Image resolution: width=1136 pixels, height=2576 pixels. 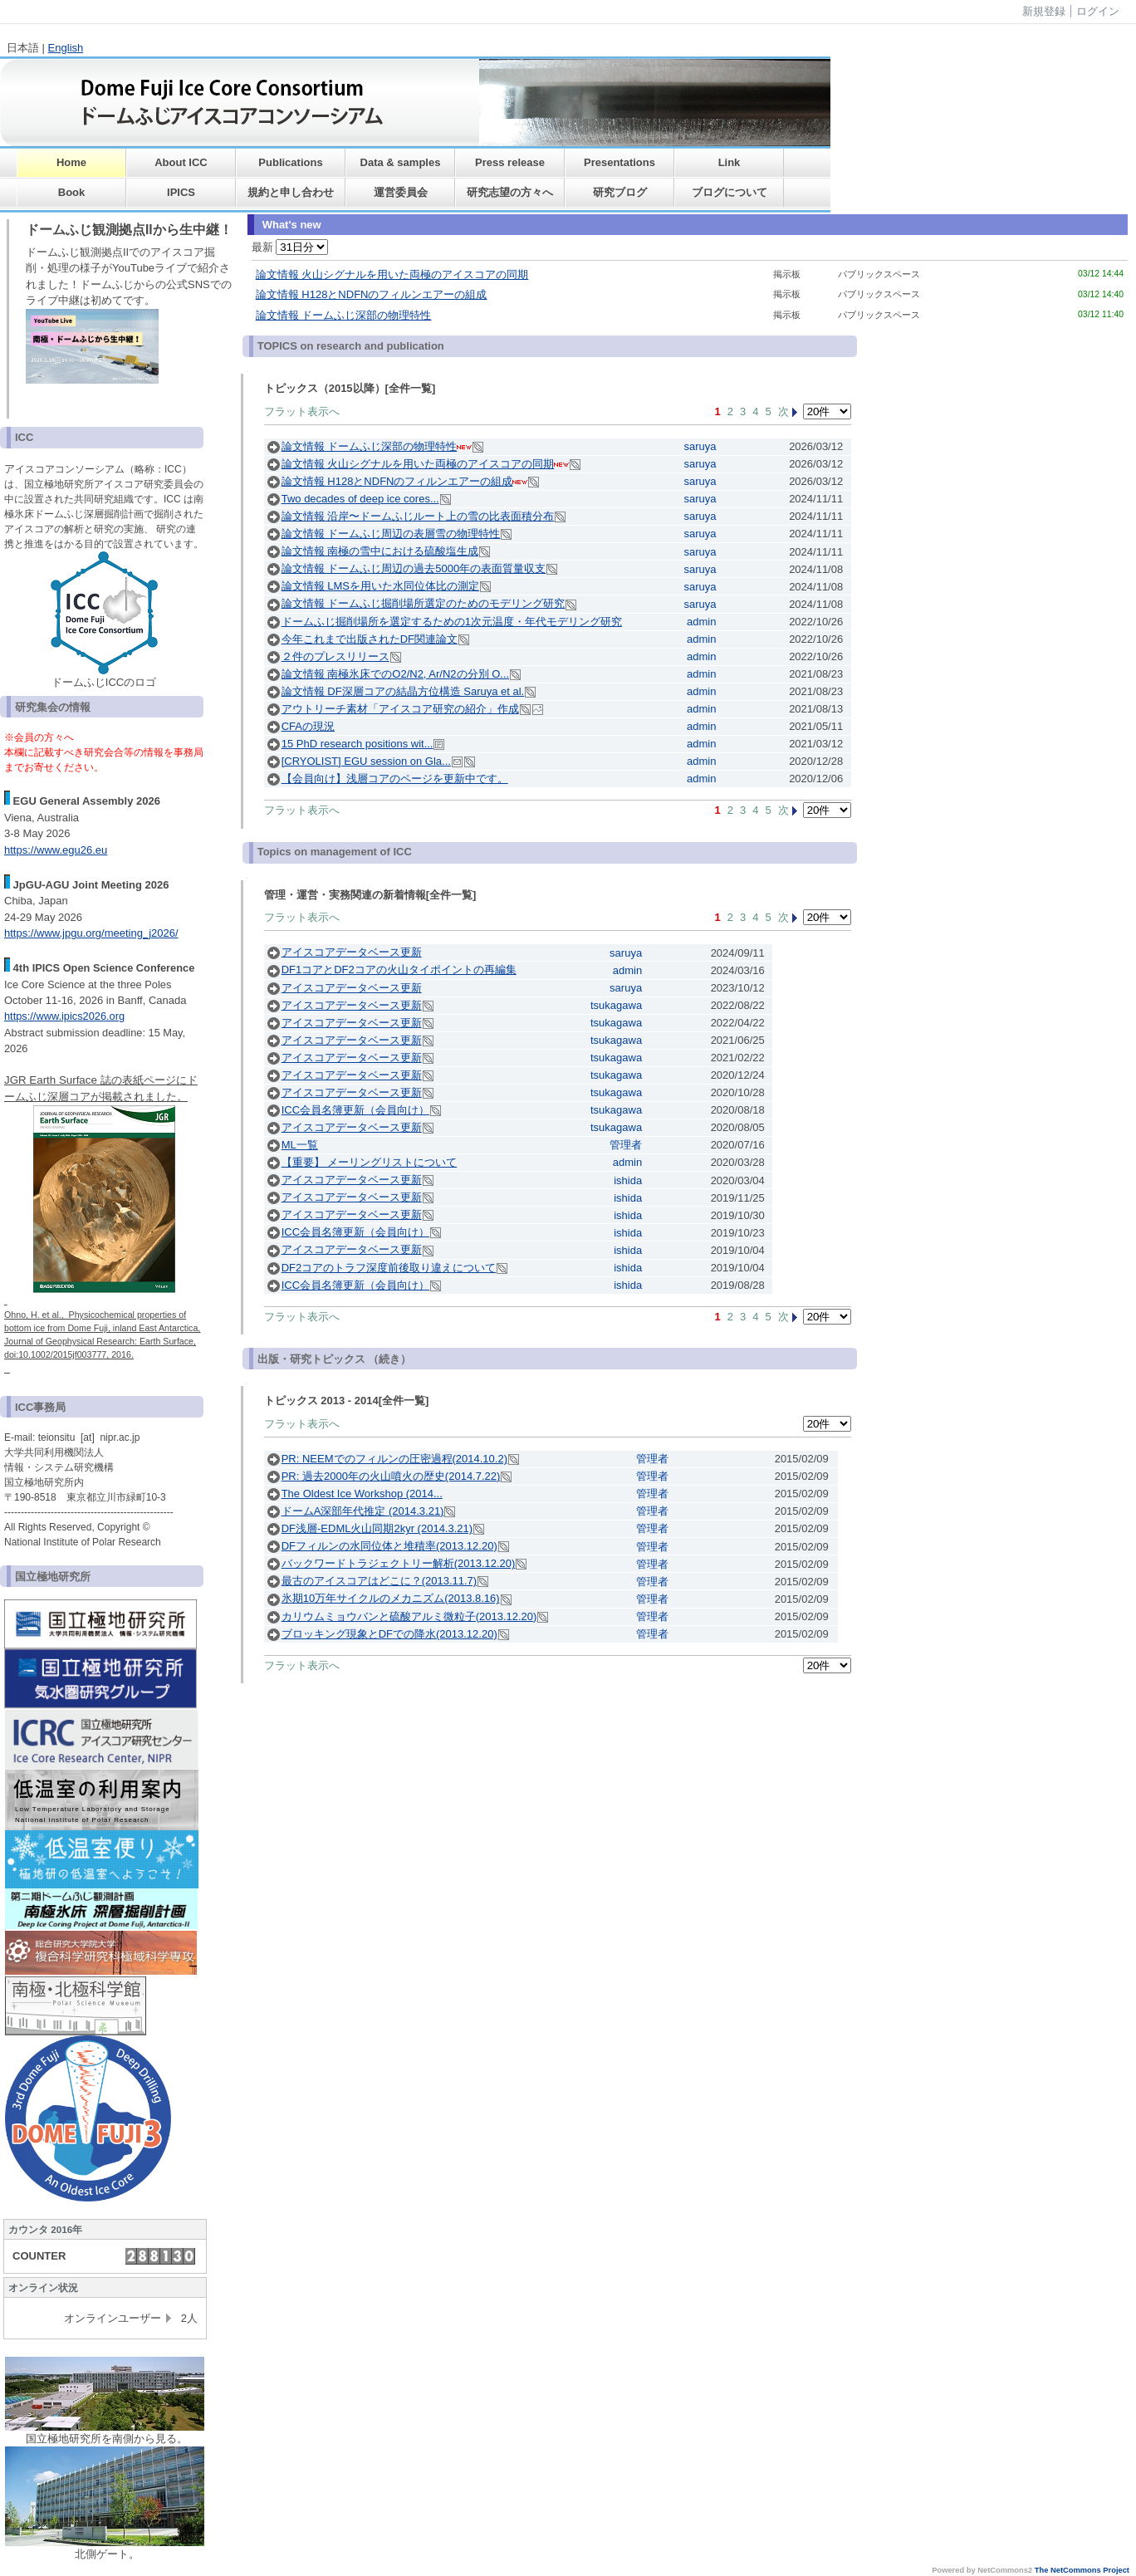 I want to click on The Oldest Ice Workshop (2014..., so click(x=362, y=1493).